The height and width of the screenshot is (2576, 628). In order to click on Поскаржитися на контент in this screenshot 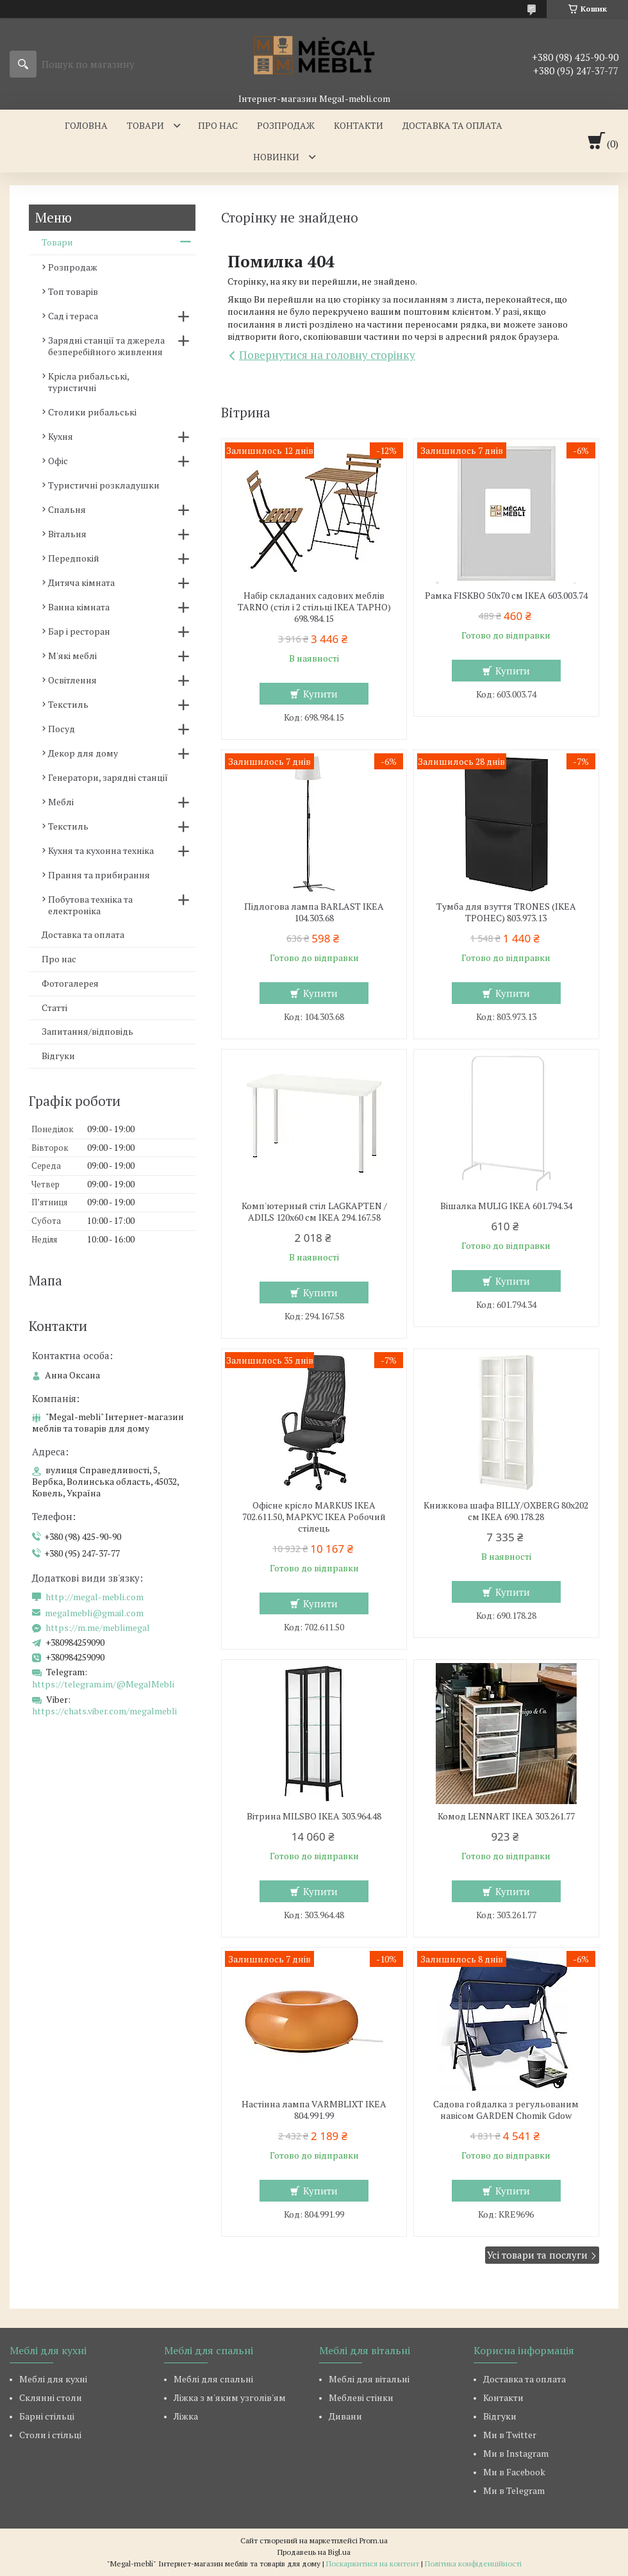, I will do `click(372, 2563)`.